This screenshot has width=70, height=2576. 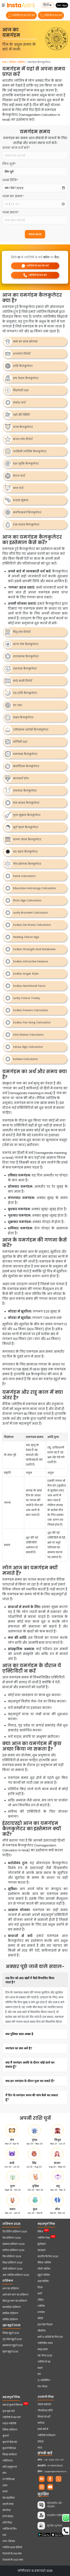 What do you see at coordinates (9, 2423) in the screenshot?
I see `लाइव ज्योतिषी` at bounding box center [9, 2423].